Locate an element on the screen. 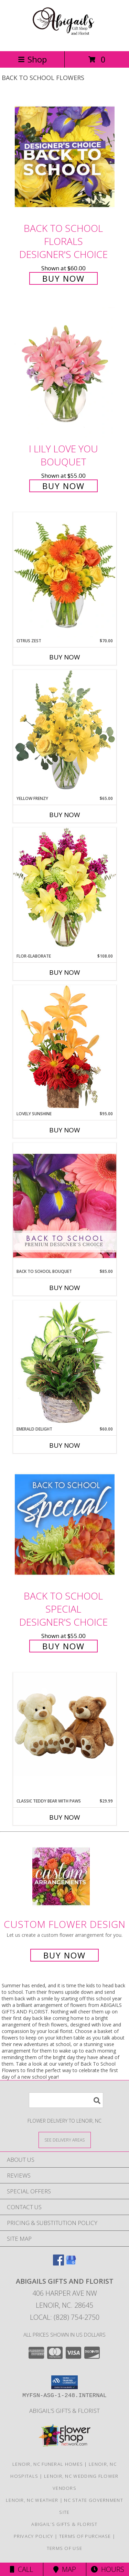 Image resolution: width=129 pixels, height=2576 pixels. [View Back to School Florals Designer's Choice Info] is located at coordinates (65, 156).